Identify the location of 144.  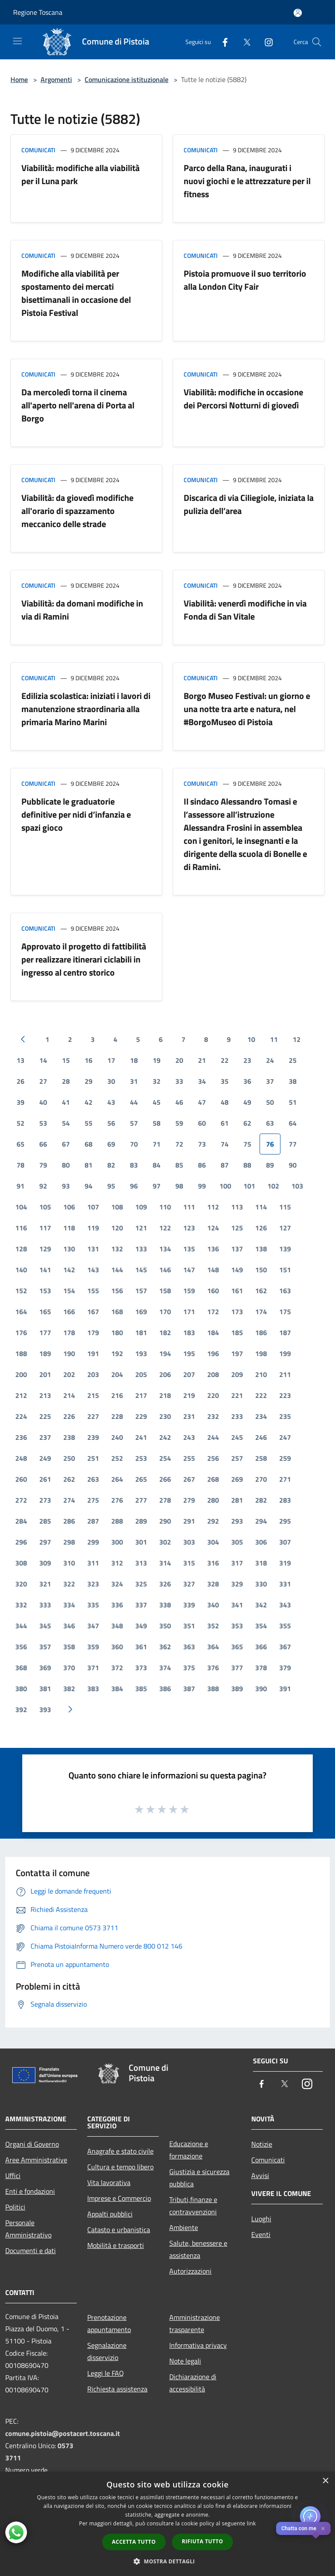
(117, 1269).